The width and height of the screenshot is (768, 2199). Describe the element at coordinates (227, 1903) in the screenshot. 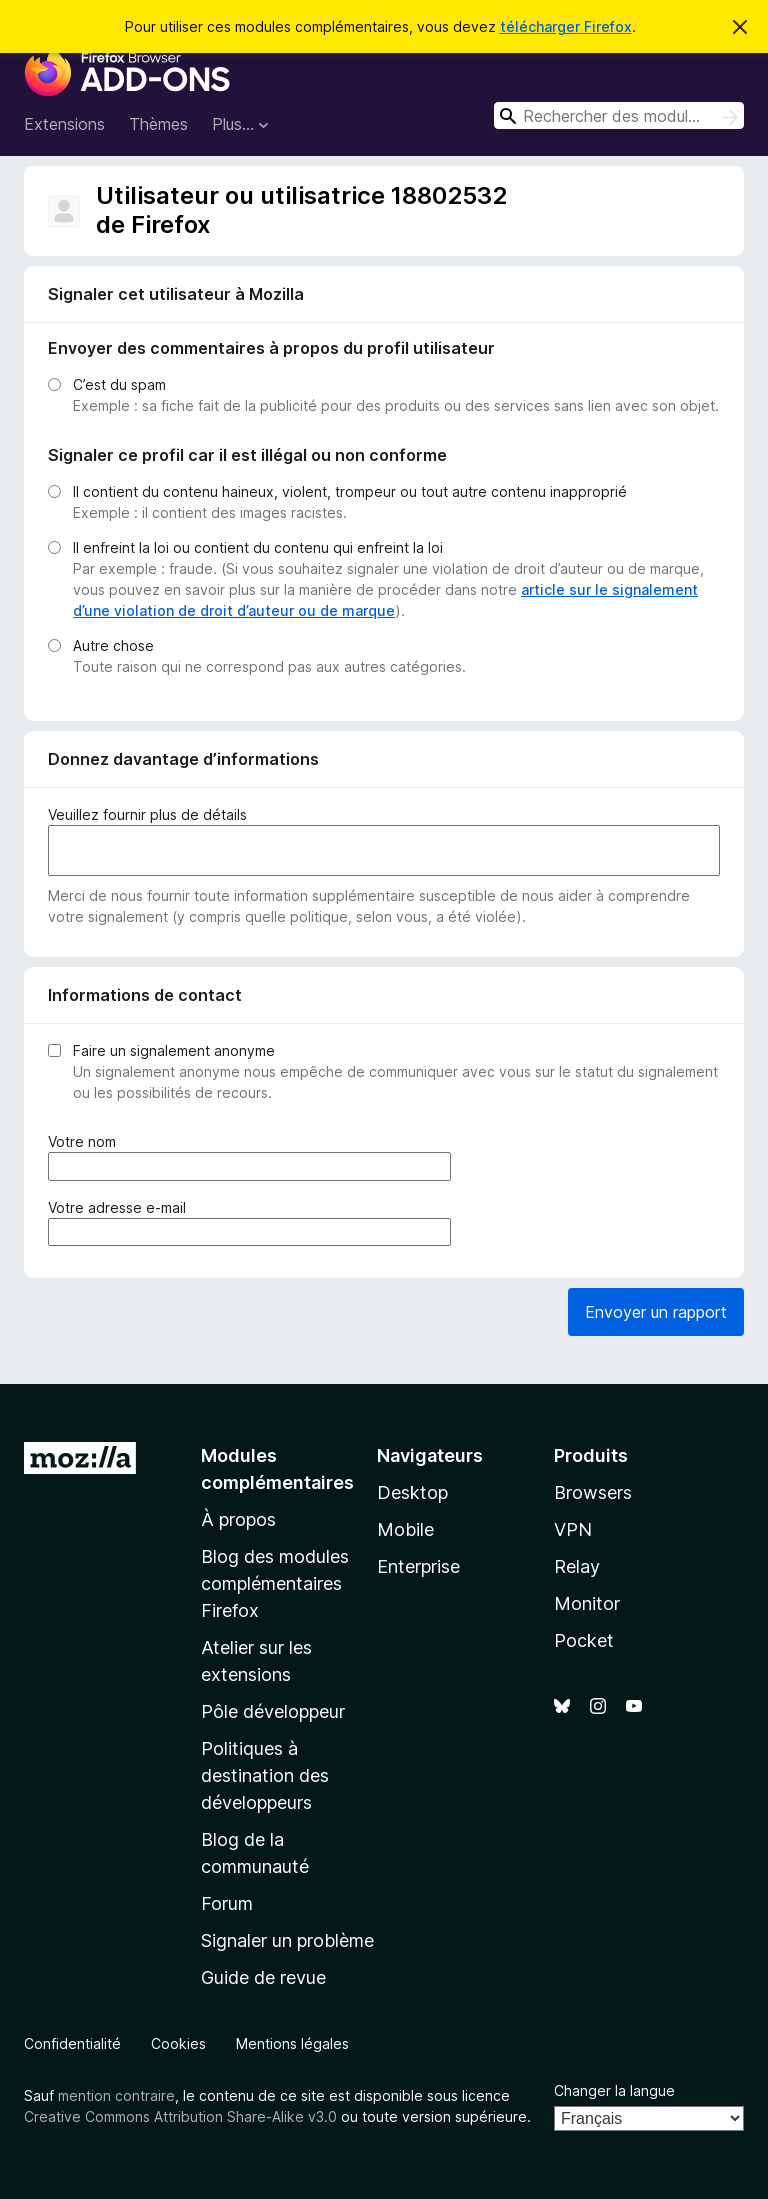

I see `Forum` at that location.